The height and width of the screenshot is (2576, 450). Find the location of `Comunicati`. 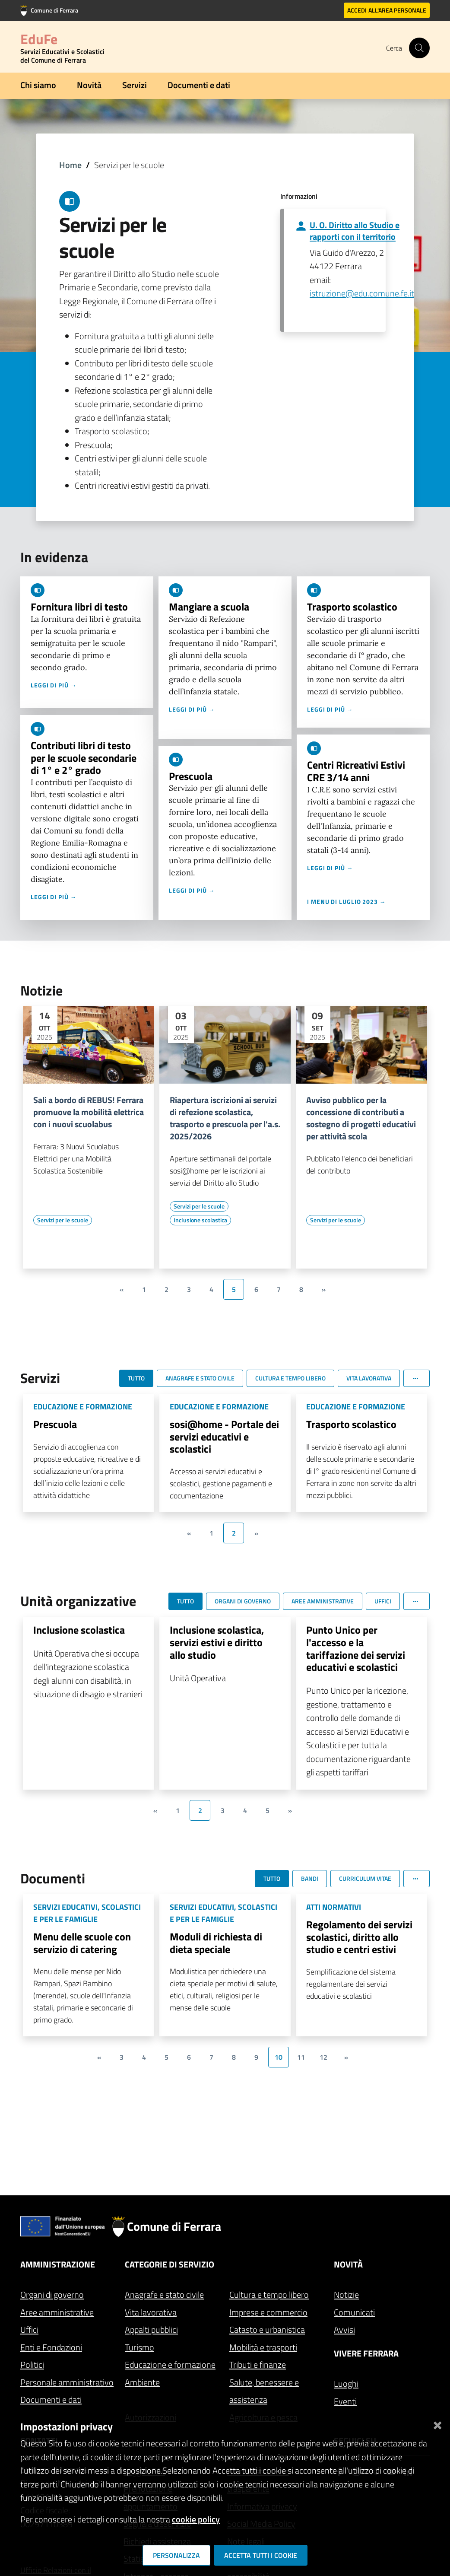

Comunicati is located at coordinates (354, 2312).